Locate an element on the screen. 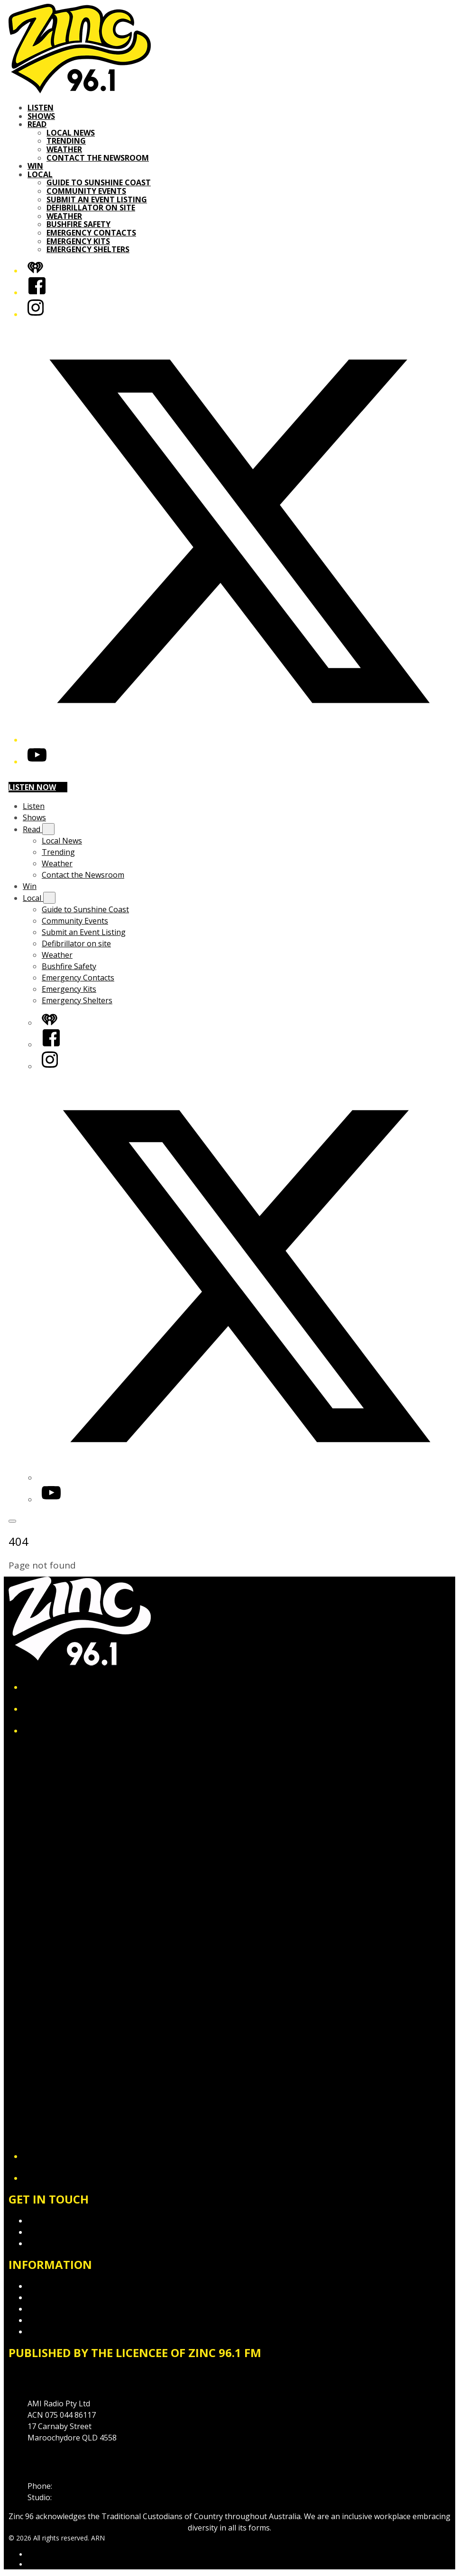 Image resolution: width=459 pixels, height=2576 pixels. iHeartRadio is located at coordinates (46, 2564).